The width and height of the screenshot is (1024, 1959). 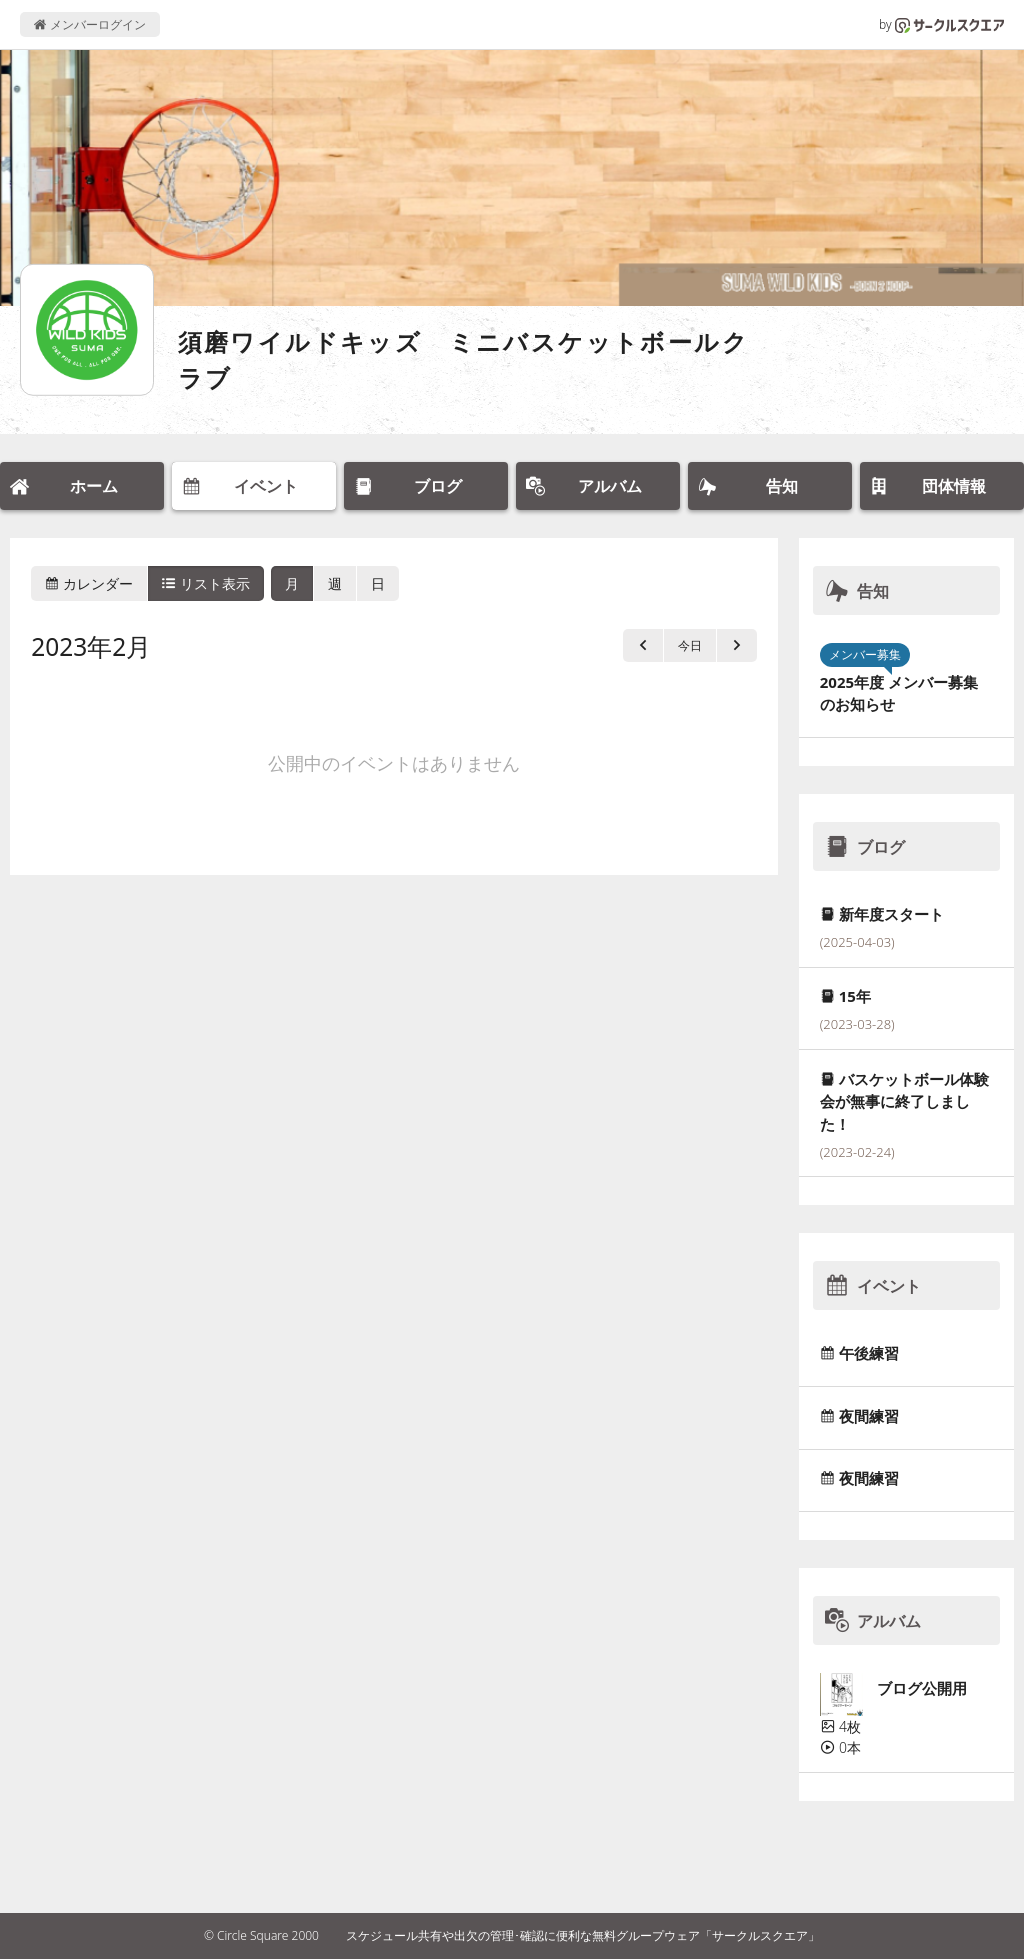 I want to click on 今日, so click(x=690, y=645).